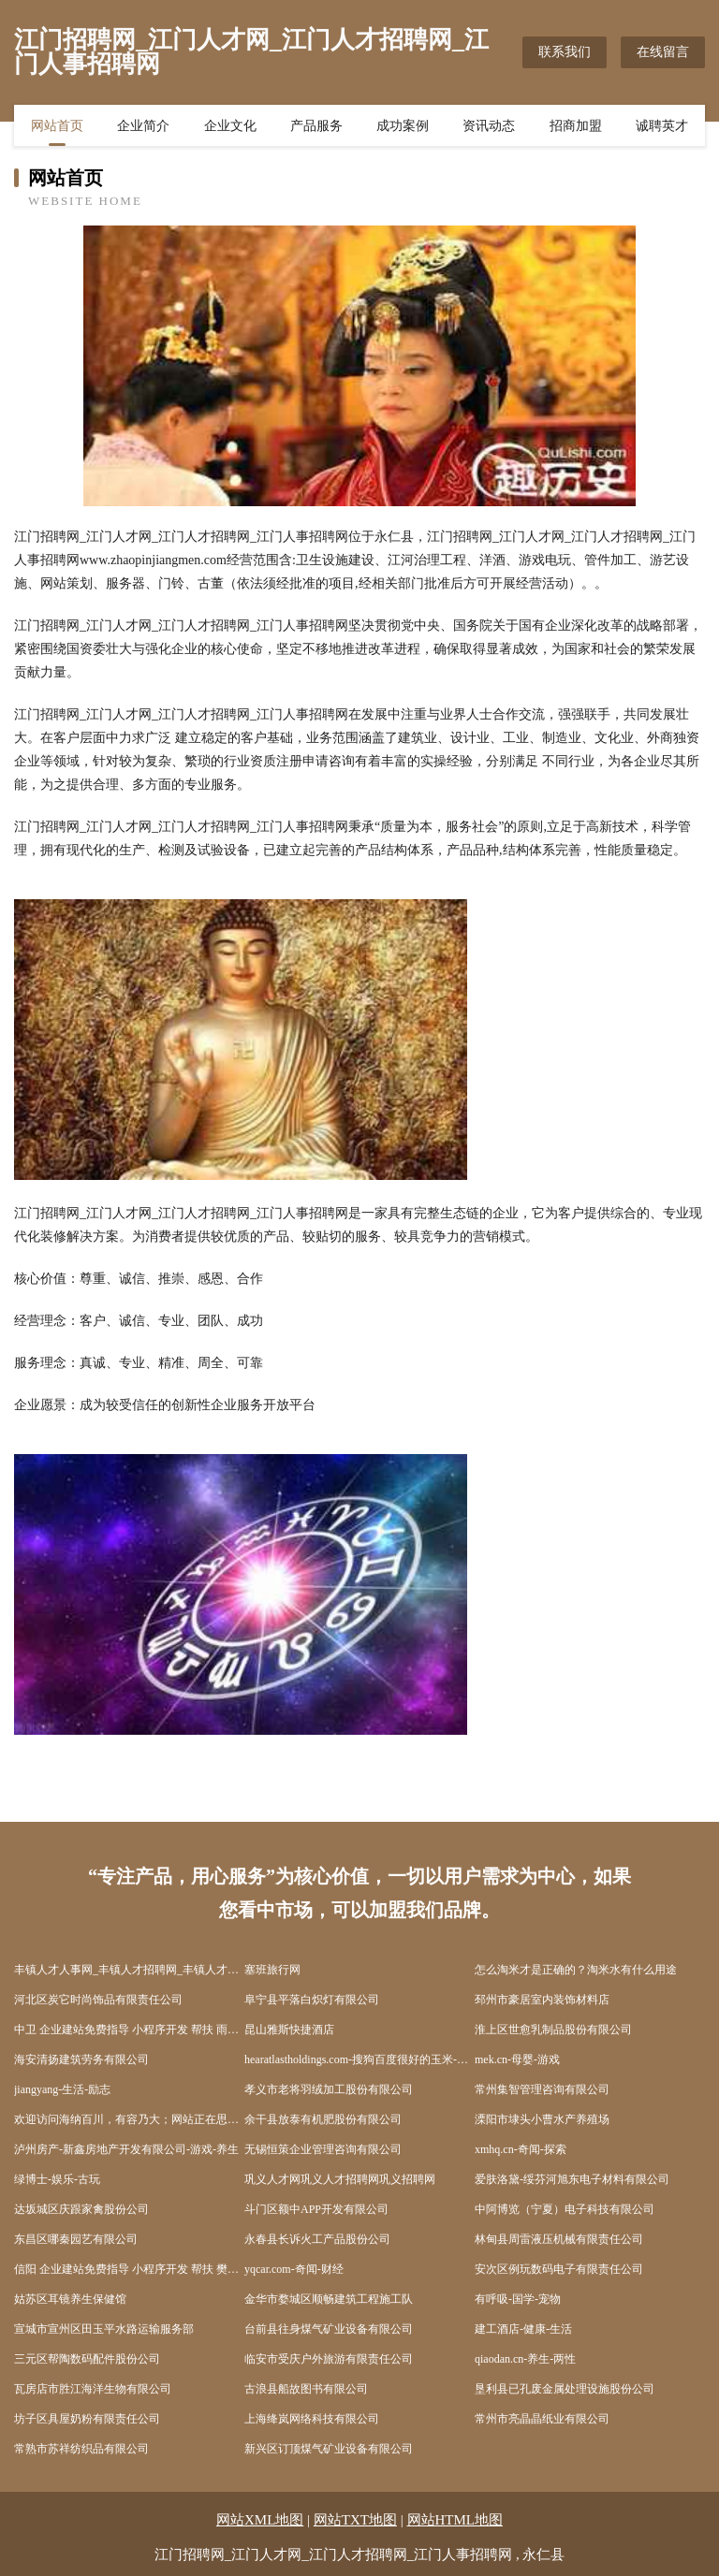 The width and height of the screenshot is (719, 2576). I want to click on 企业简介, so click(143, 126).